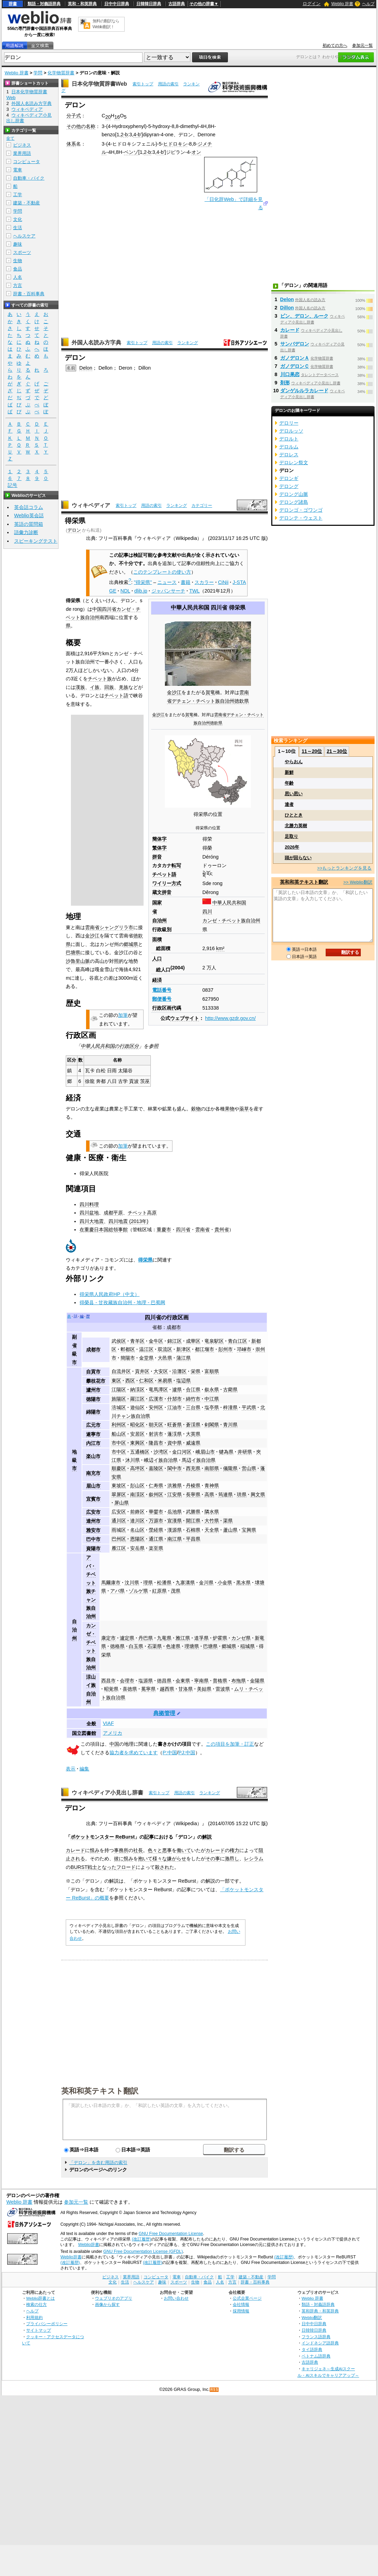 The height and width of the screenshot is (2576, 378). Describe the element at coordinates (140, 591) in the screenshot. I see `dlib.jp` at that location.